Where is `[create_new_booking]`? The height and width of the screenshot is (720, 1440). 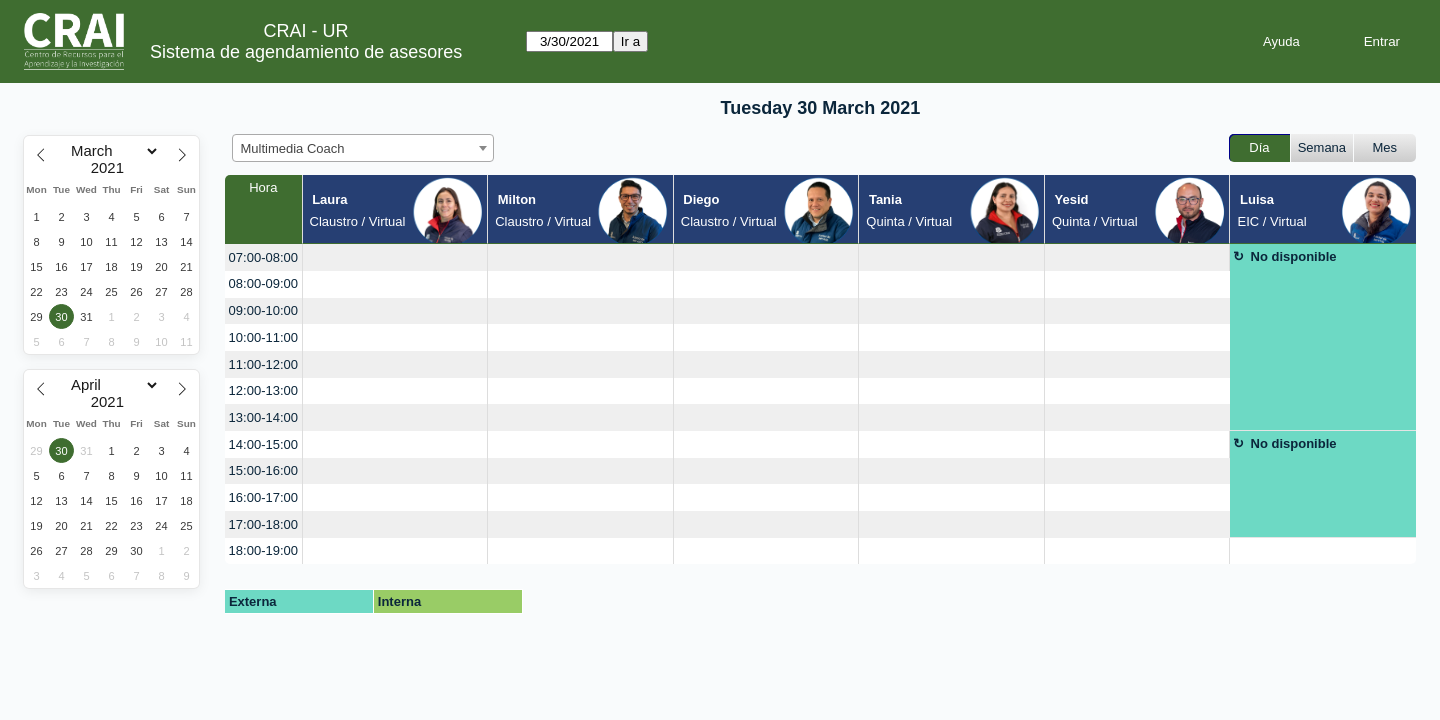 [create_new_booking] is located at coordinates (395, 257).